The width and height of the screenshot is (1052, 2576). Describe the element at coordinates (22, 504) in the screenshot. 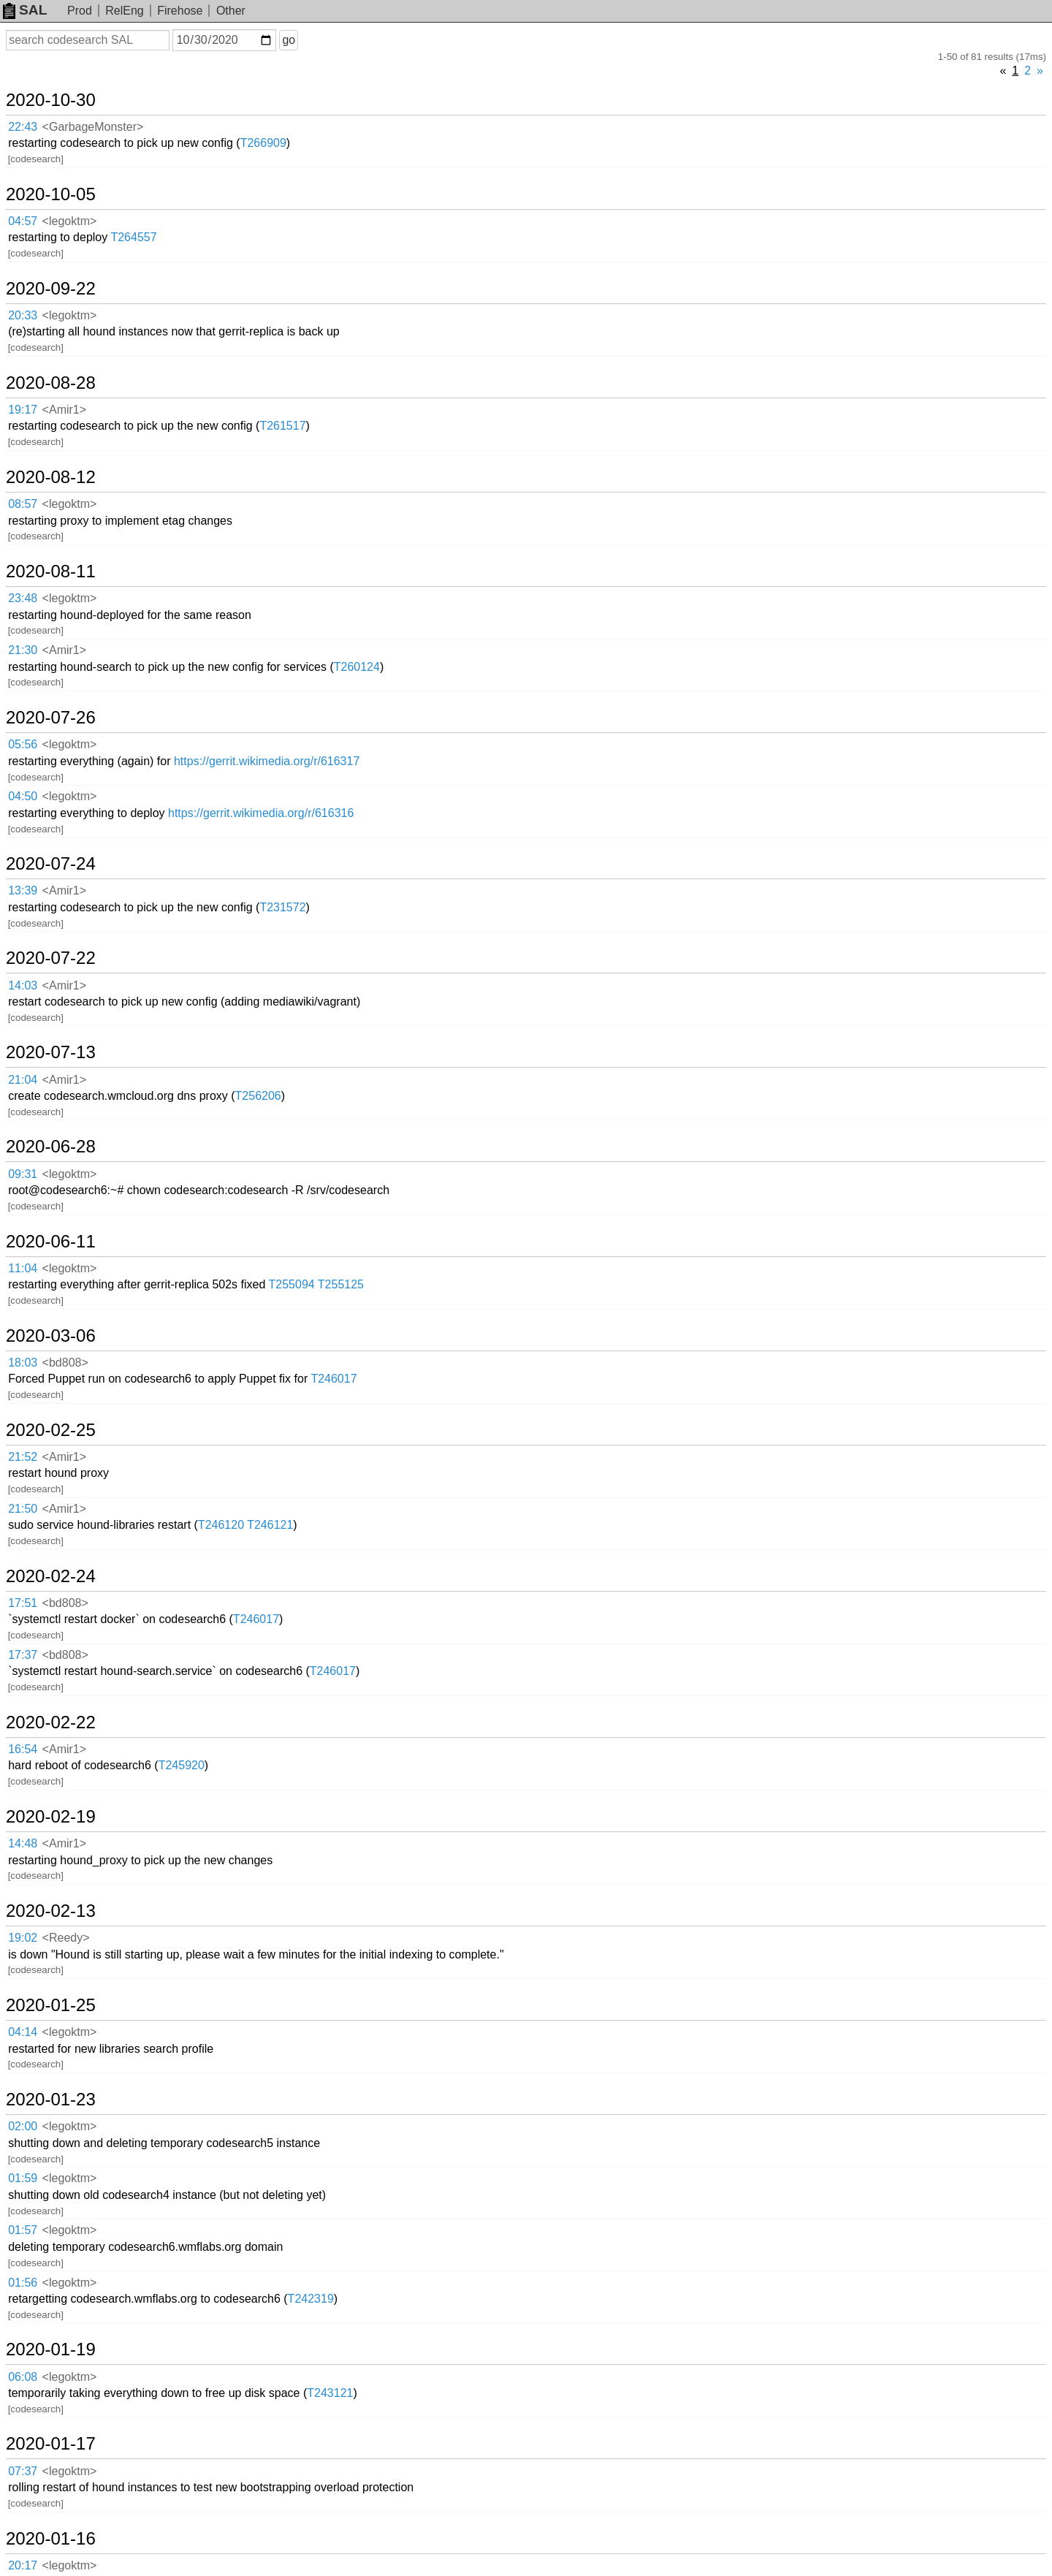

I see `08:57` at that location.